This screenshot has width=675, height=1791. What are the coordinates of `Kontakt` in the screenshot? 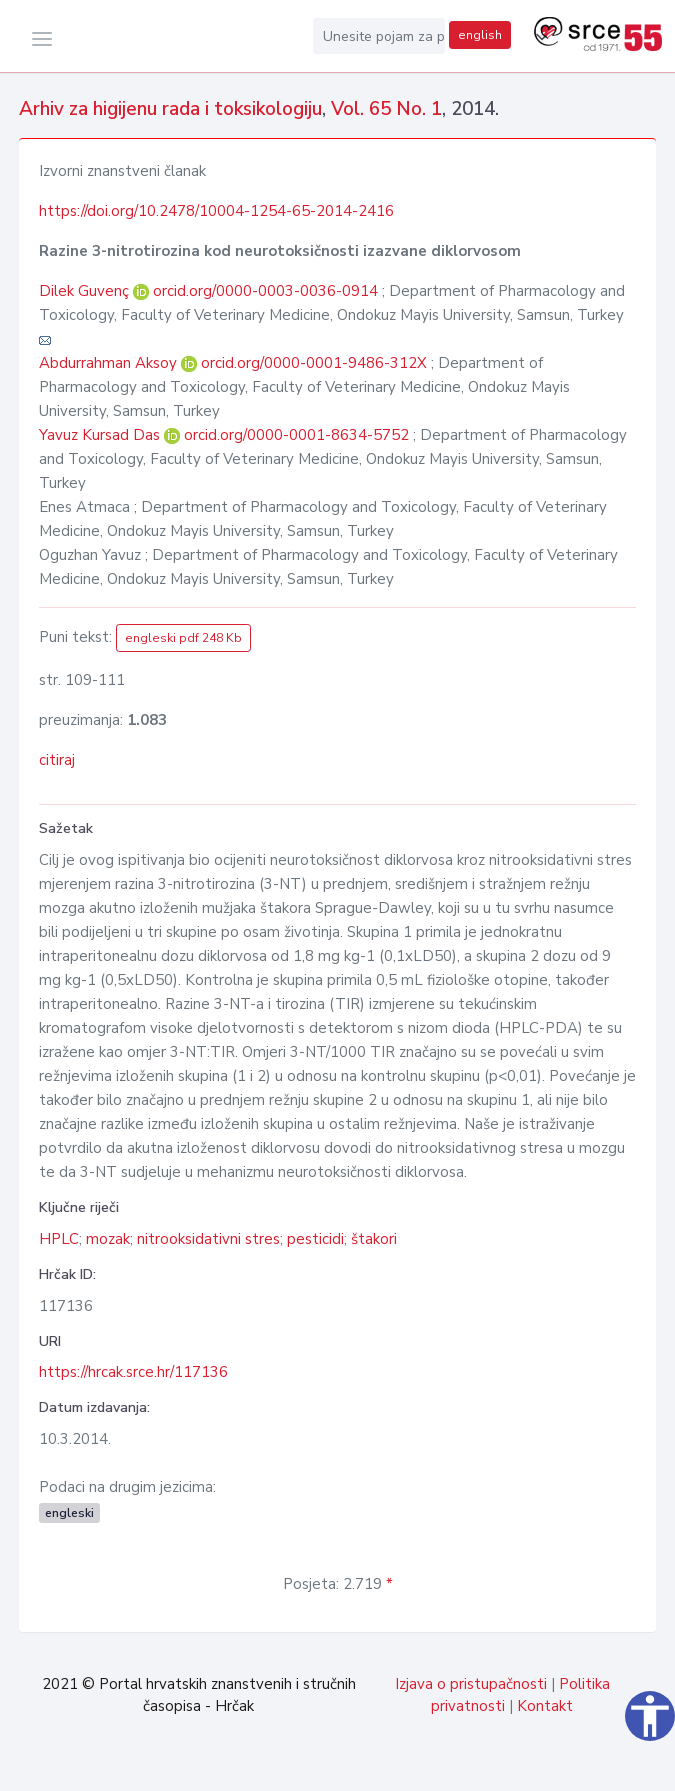 It's located at (545, 1706).